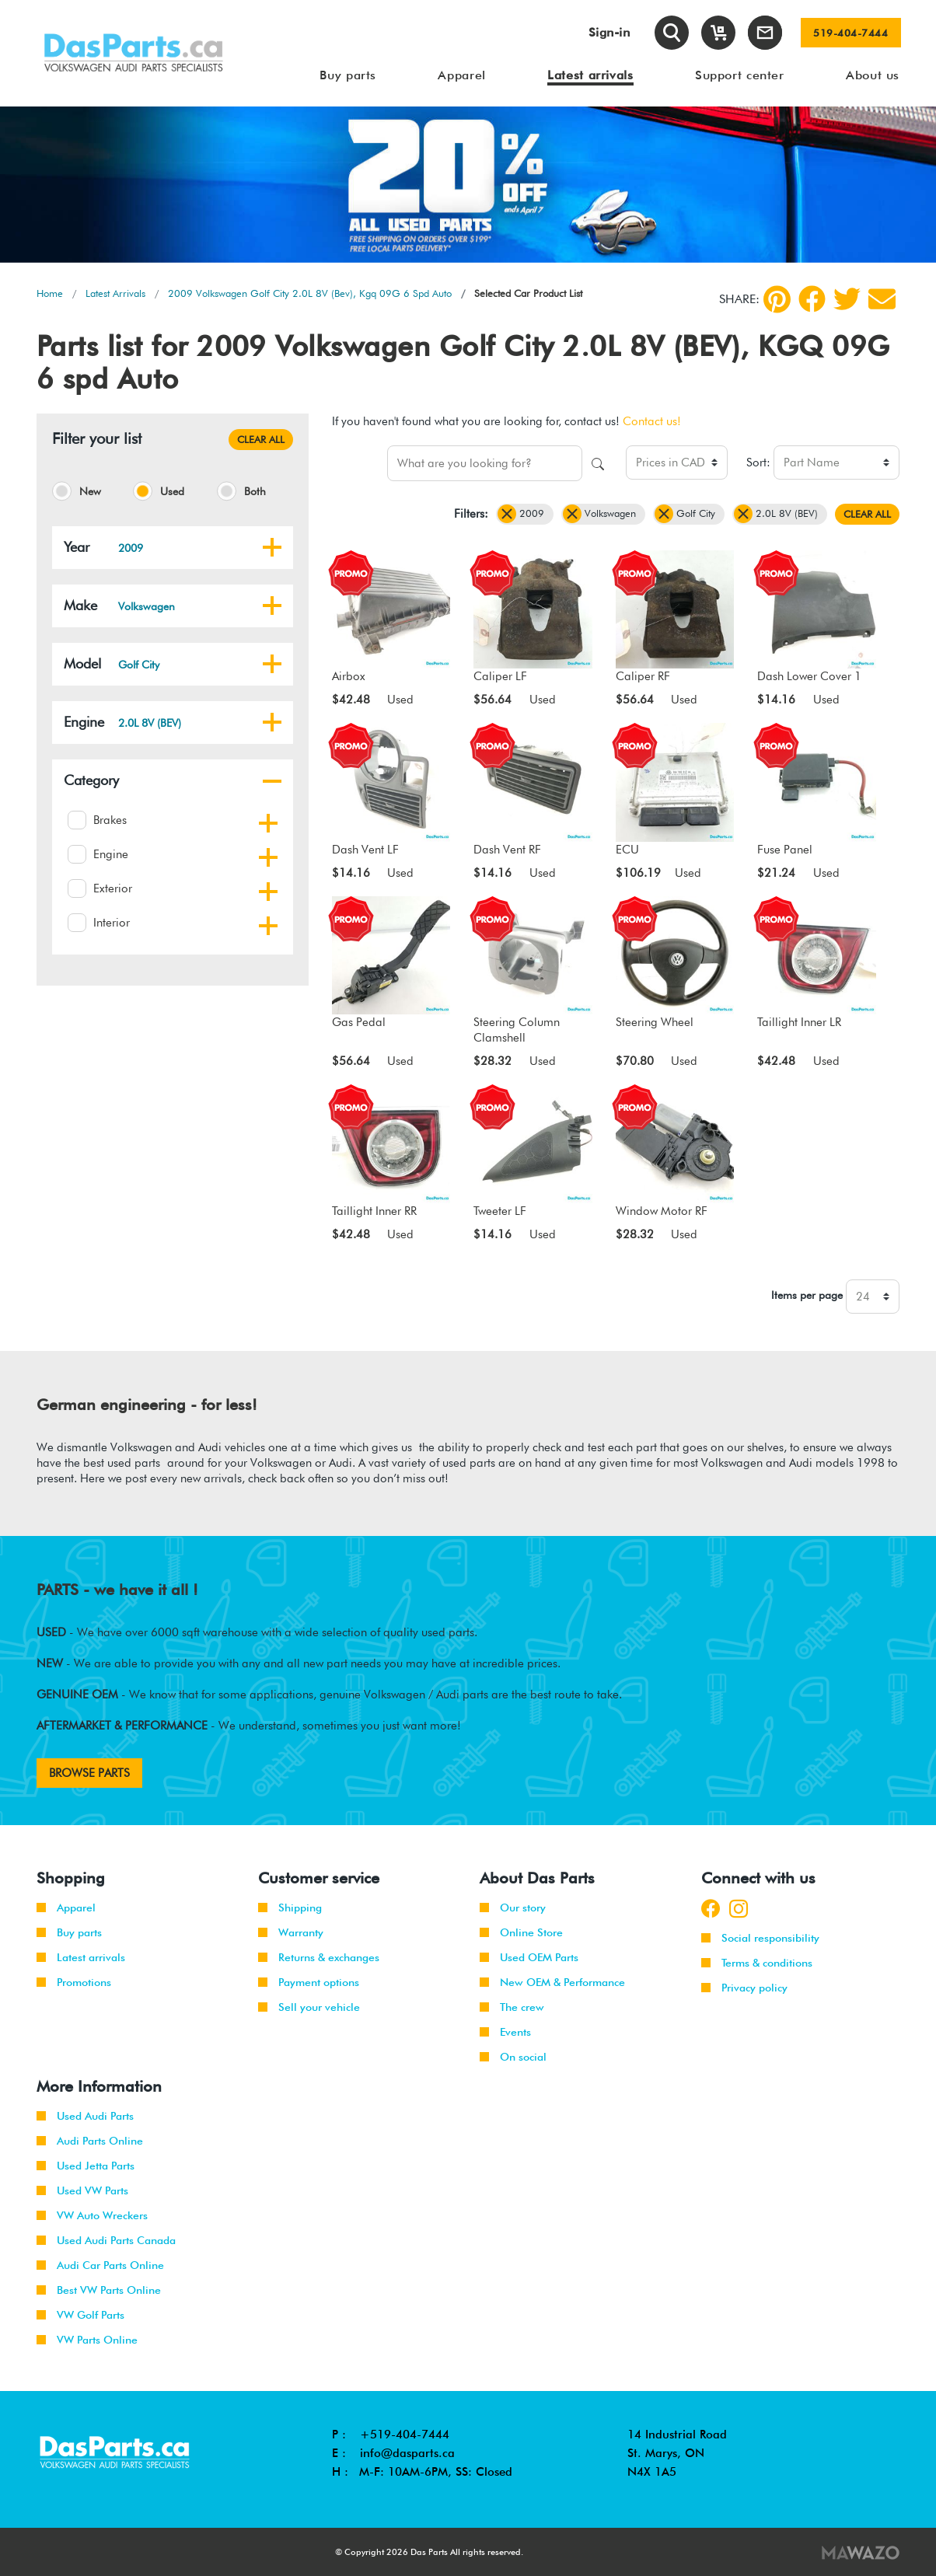  What do you see at coordinates (89, 1773) in the screenshot?
I see `BROWSE PARTS` at bounding box center [89, 1773].